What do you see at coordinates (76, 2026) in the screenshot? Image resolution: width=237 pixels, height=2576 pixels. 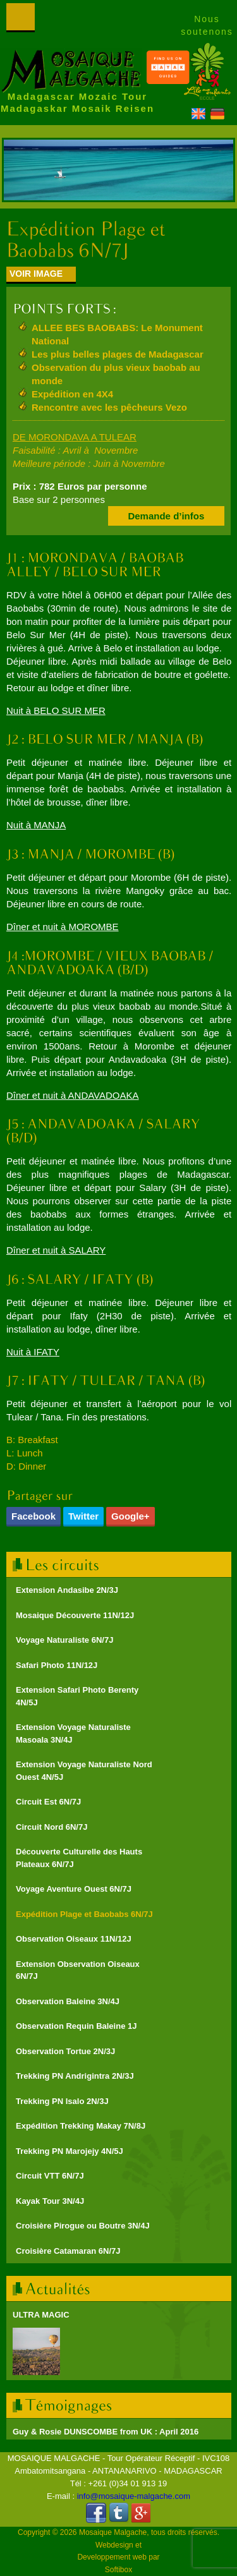 I see `Observation Requin Baleine 1J` at bounding box center [76, 2026].